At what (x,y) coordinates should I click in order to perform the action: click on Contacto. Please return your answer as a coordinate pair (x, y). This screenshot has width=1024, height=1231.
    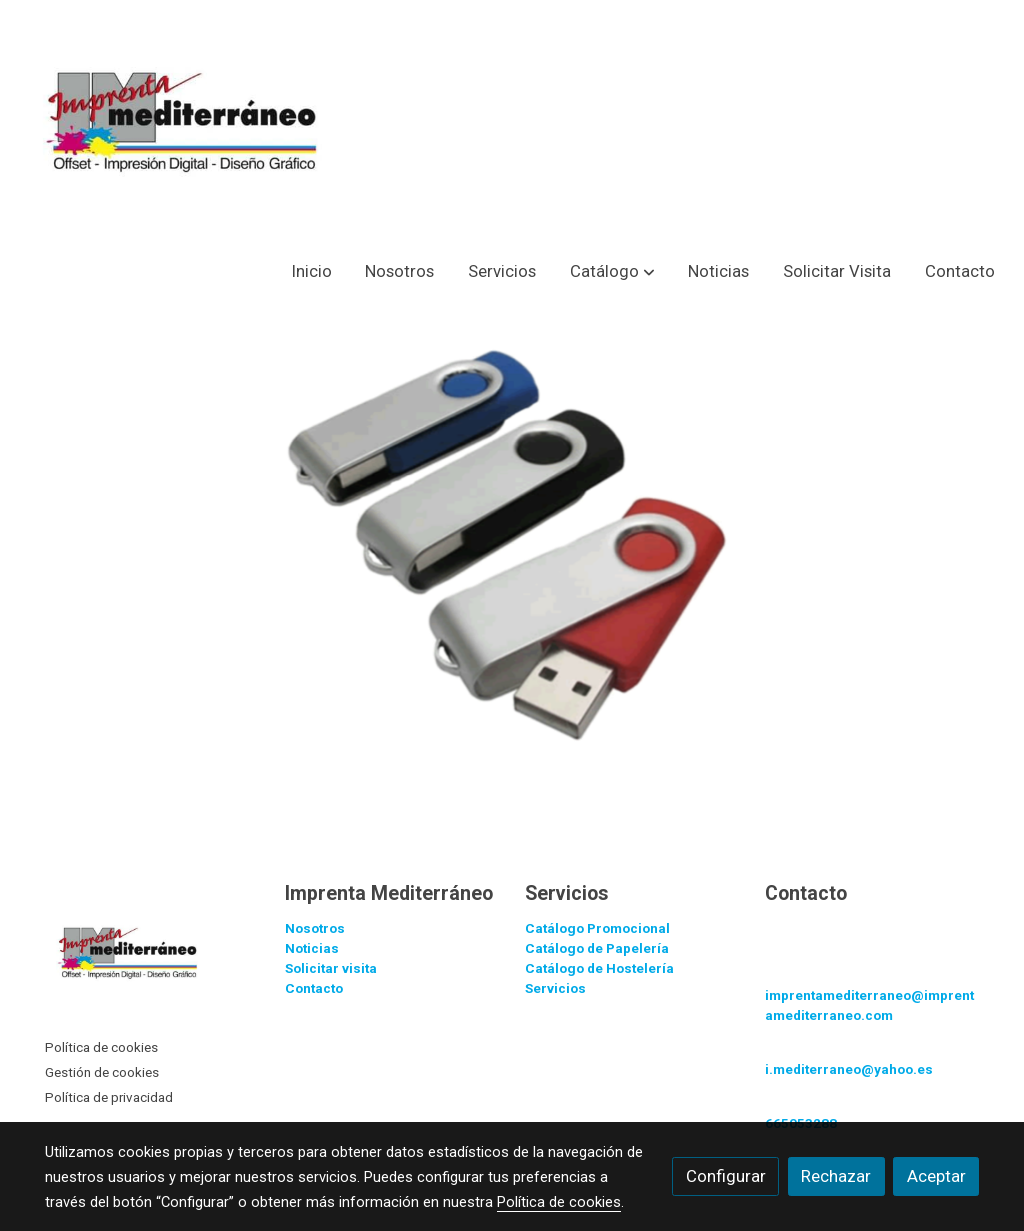
    Looking at the image, I should click on (314, 988).